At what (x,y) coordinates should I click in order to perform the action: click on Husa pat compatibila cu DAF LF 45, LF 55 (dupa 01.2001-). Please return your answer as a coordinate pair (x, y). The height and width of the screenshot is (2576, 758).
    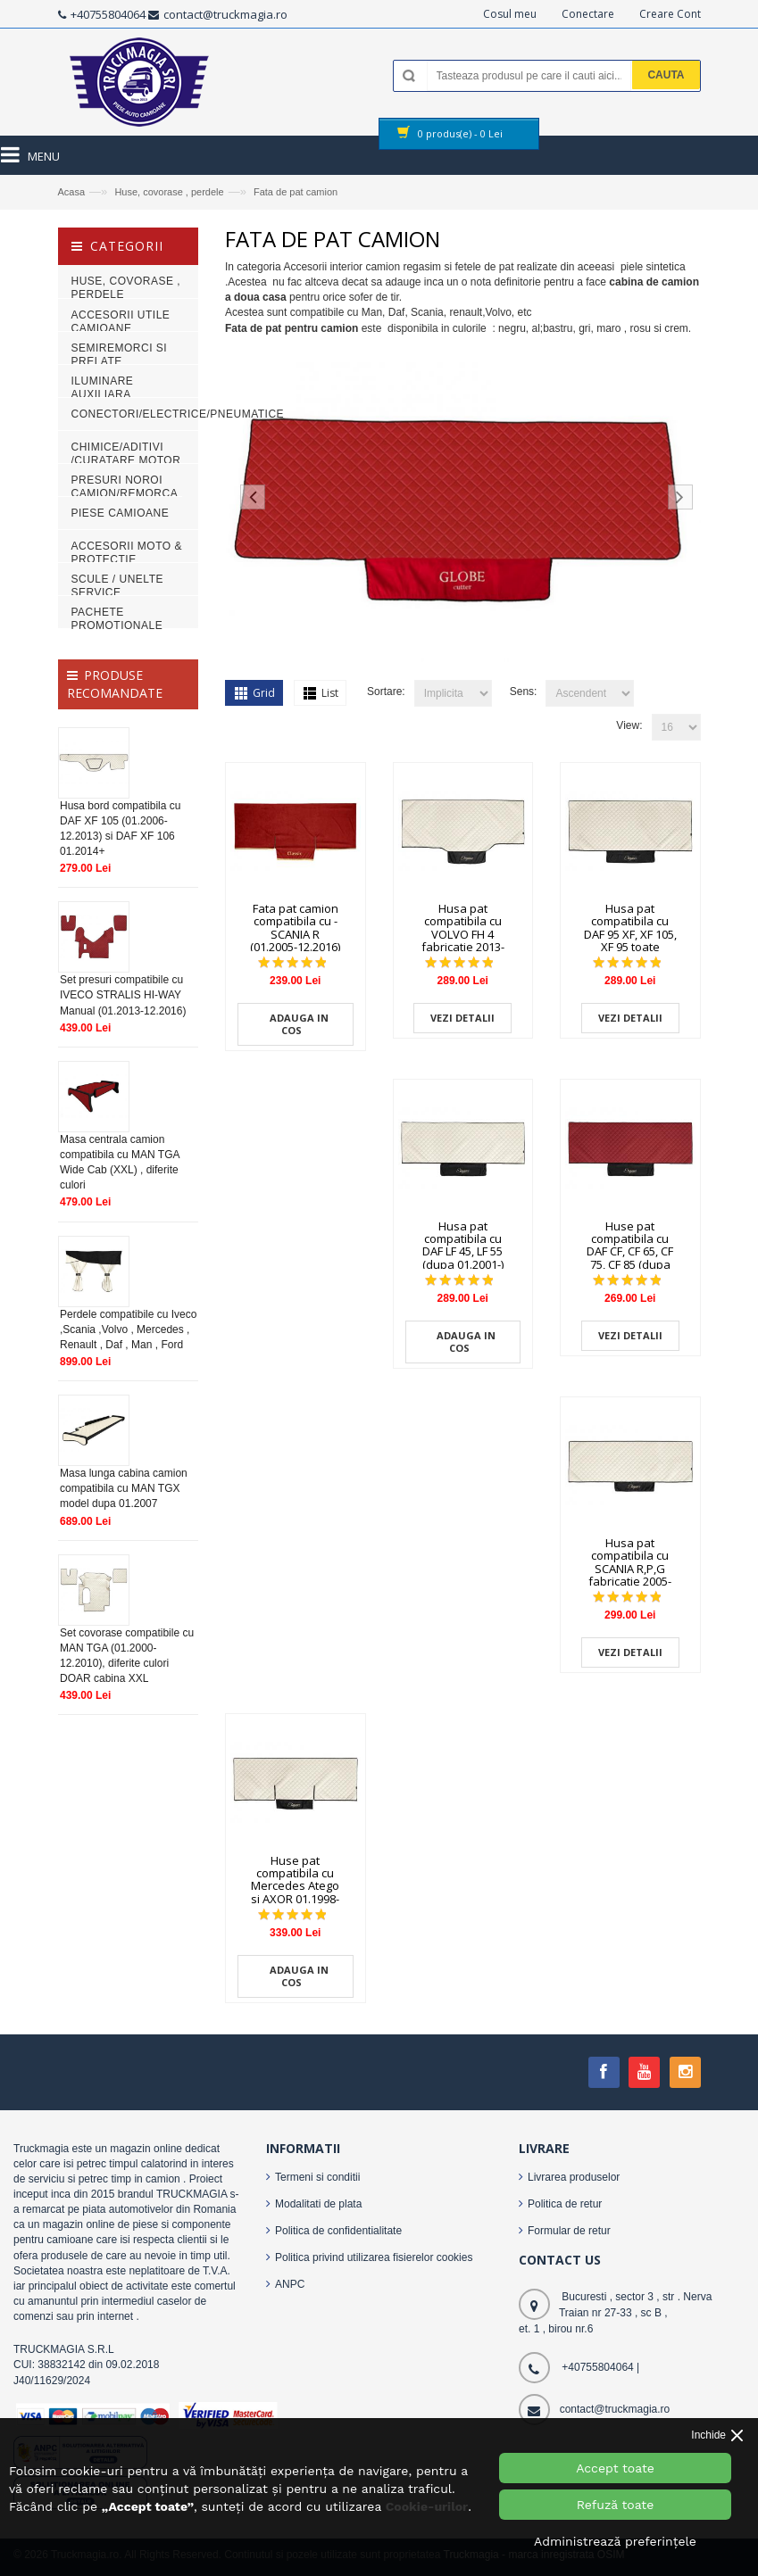
    Looking at the image, I should click on (463, 1245).